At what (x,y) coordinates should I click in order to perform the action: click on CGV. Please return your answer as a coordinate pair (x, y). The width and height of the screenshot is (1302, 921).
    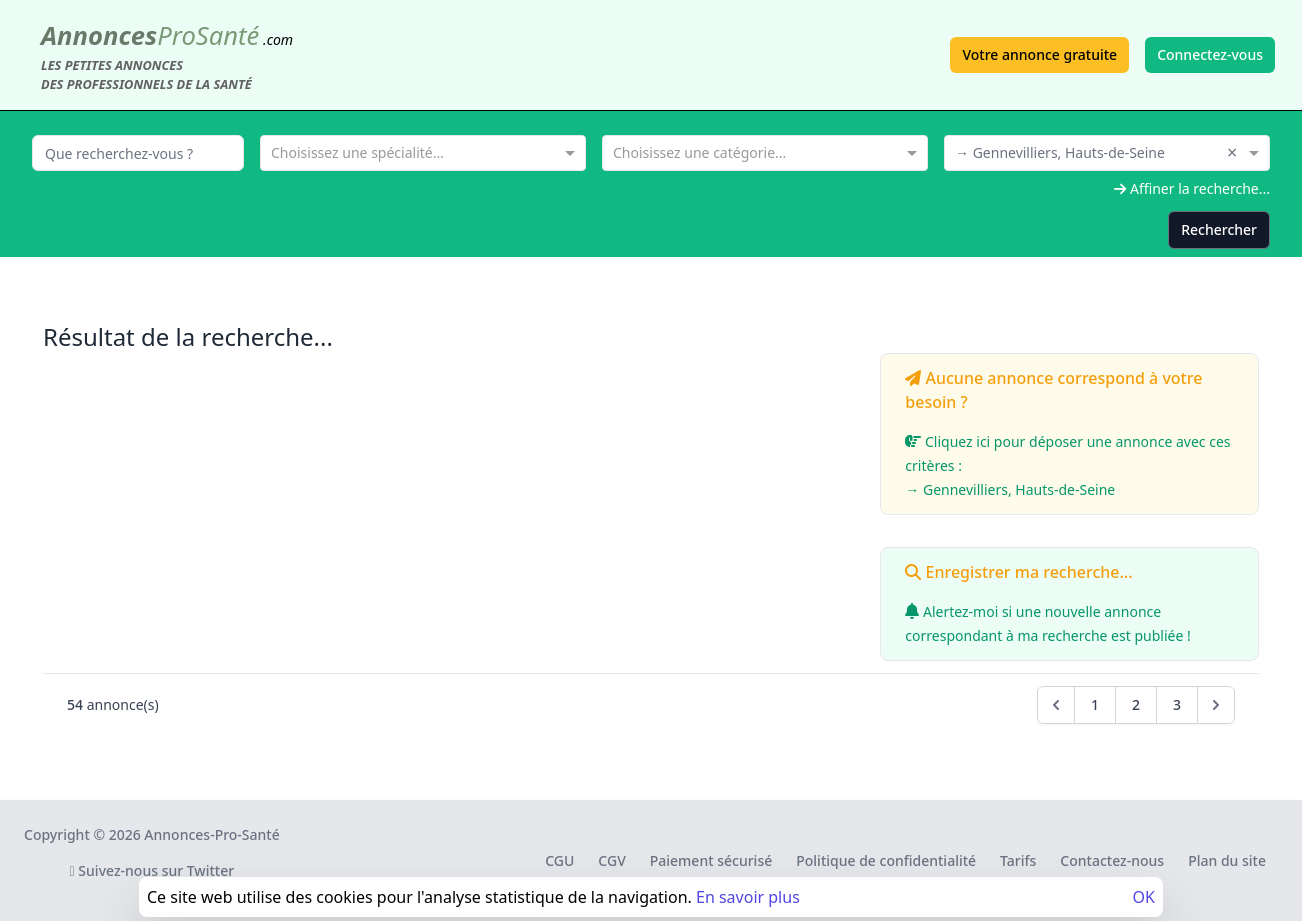
    Looking at the image, I should click on (611, 860).